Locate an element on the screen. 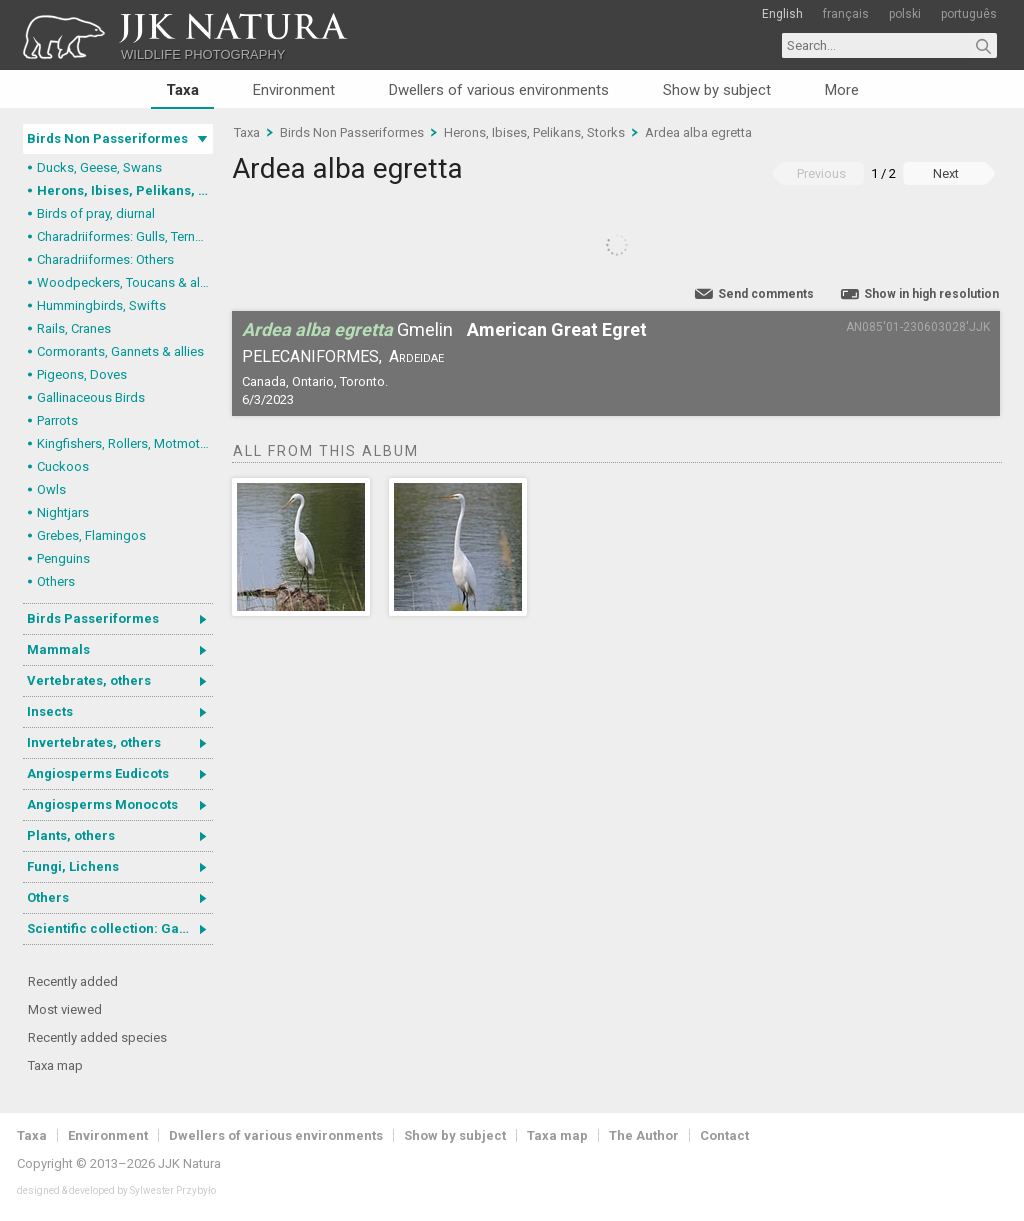 The width and height of the screenshot is (1024, 1221). Insects is located at coordinates (50, 711).